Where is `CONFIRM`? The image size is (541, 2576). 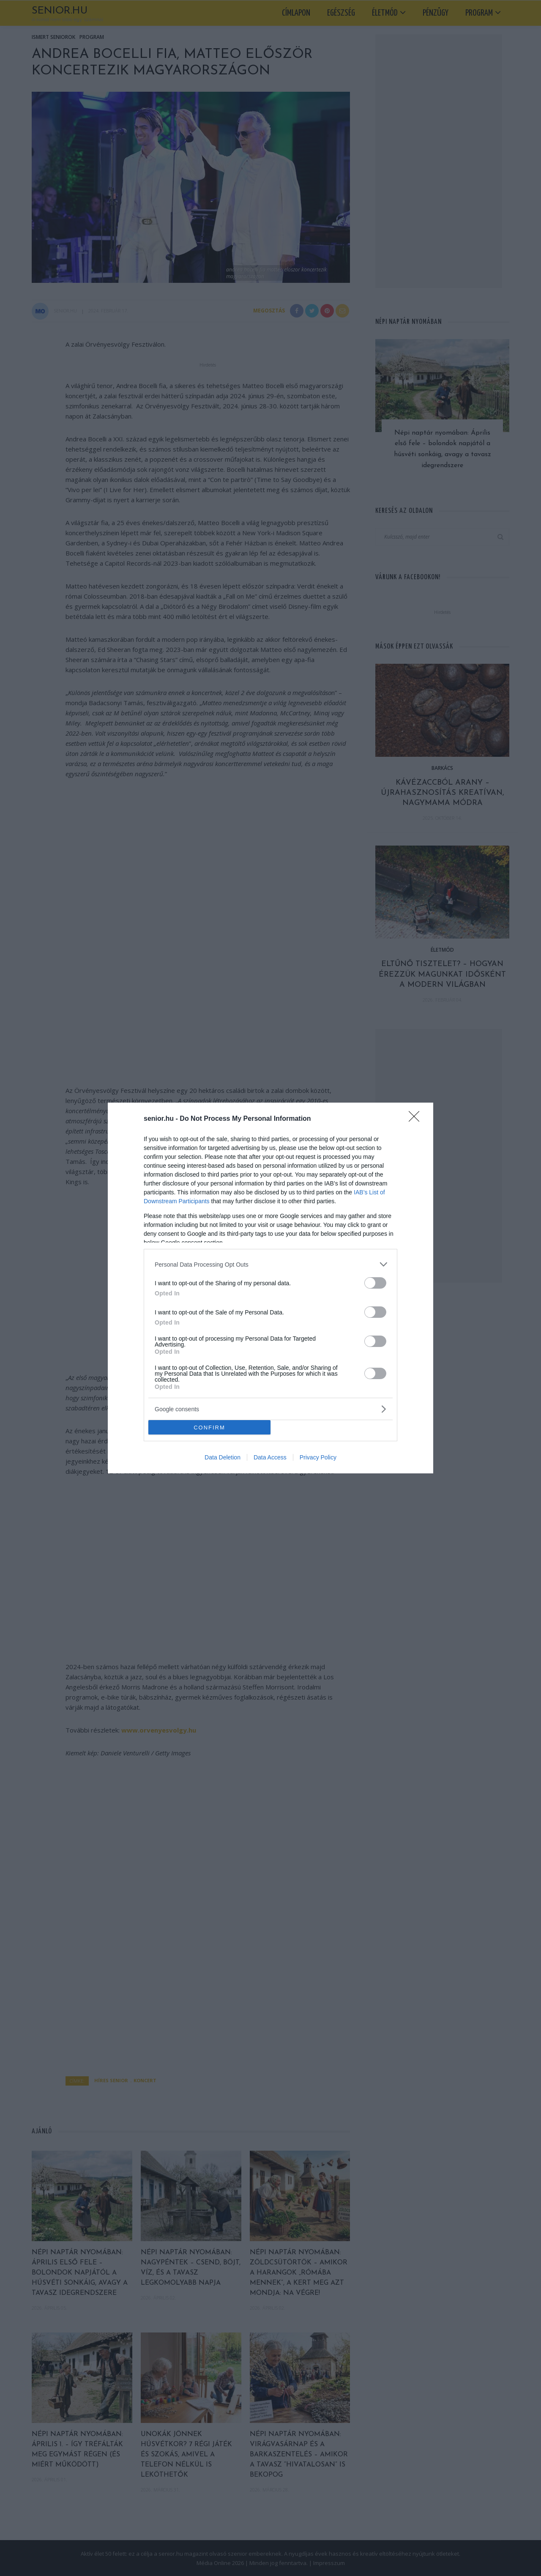
CONFIRM is located at coordinates (209, 1427).